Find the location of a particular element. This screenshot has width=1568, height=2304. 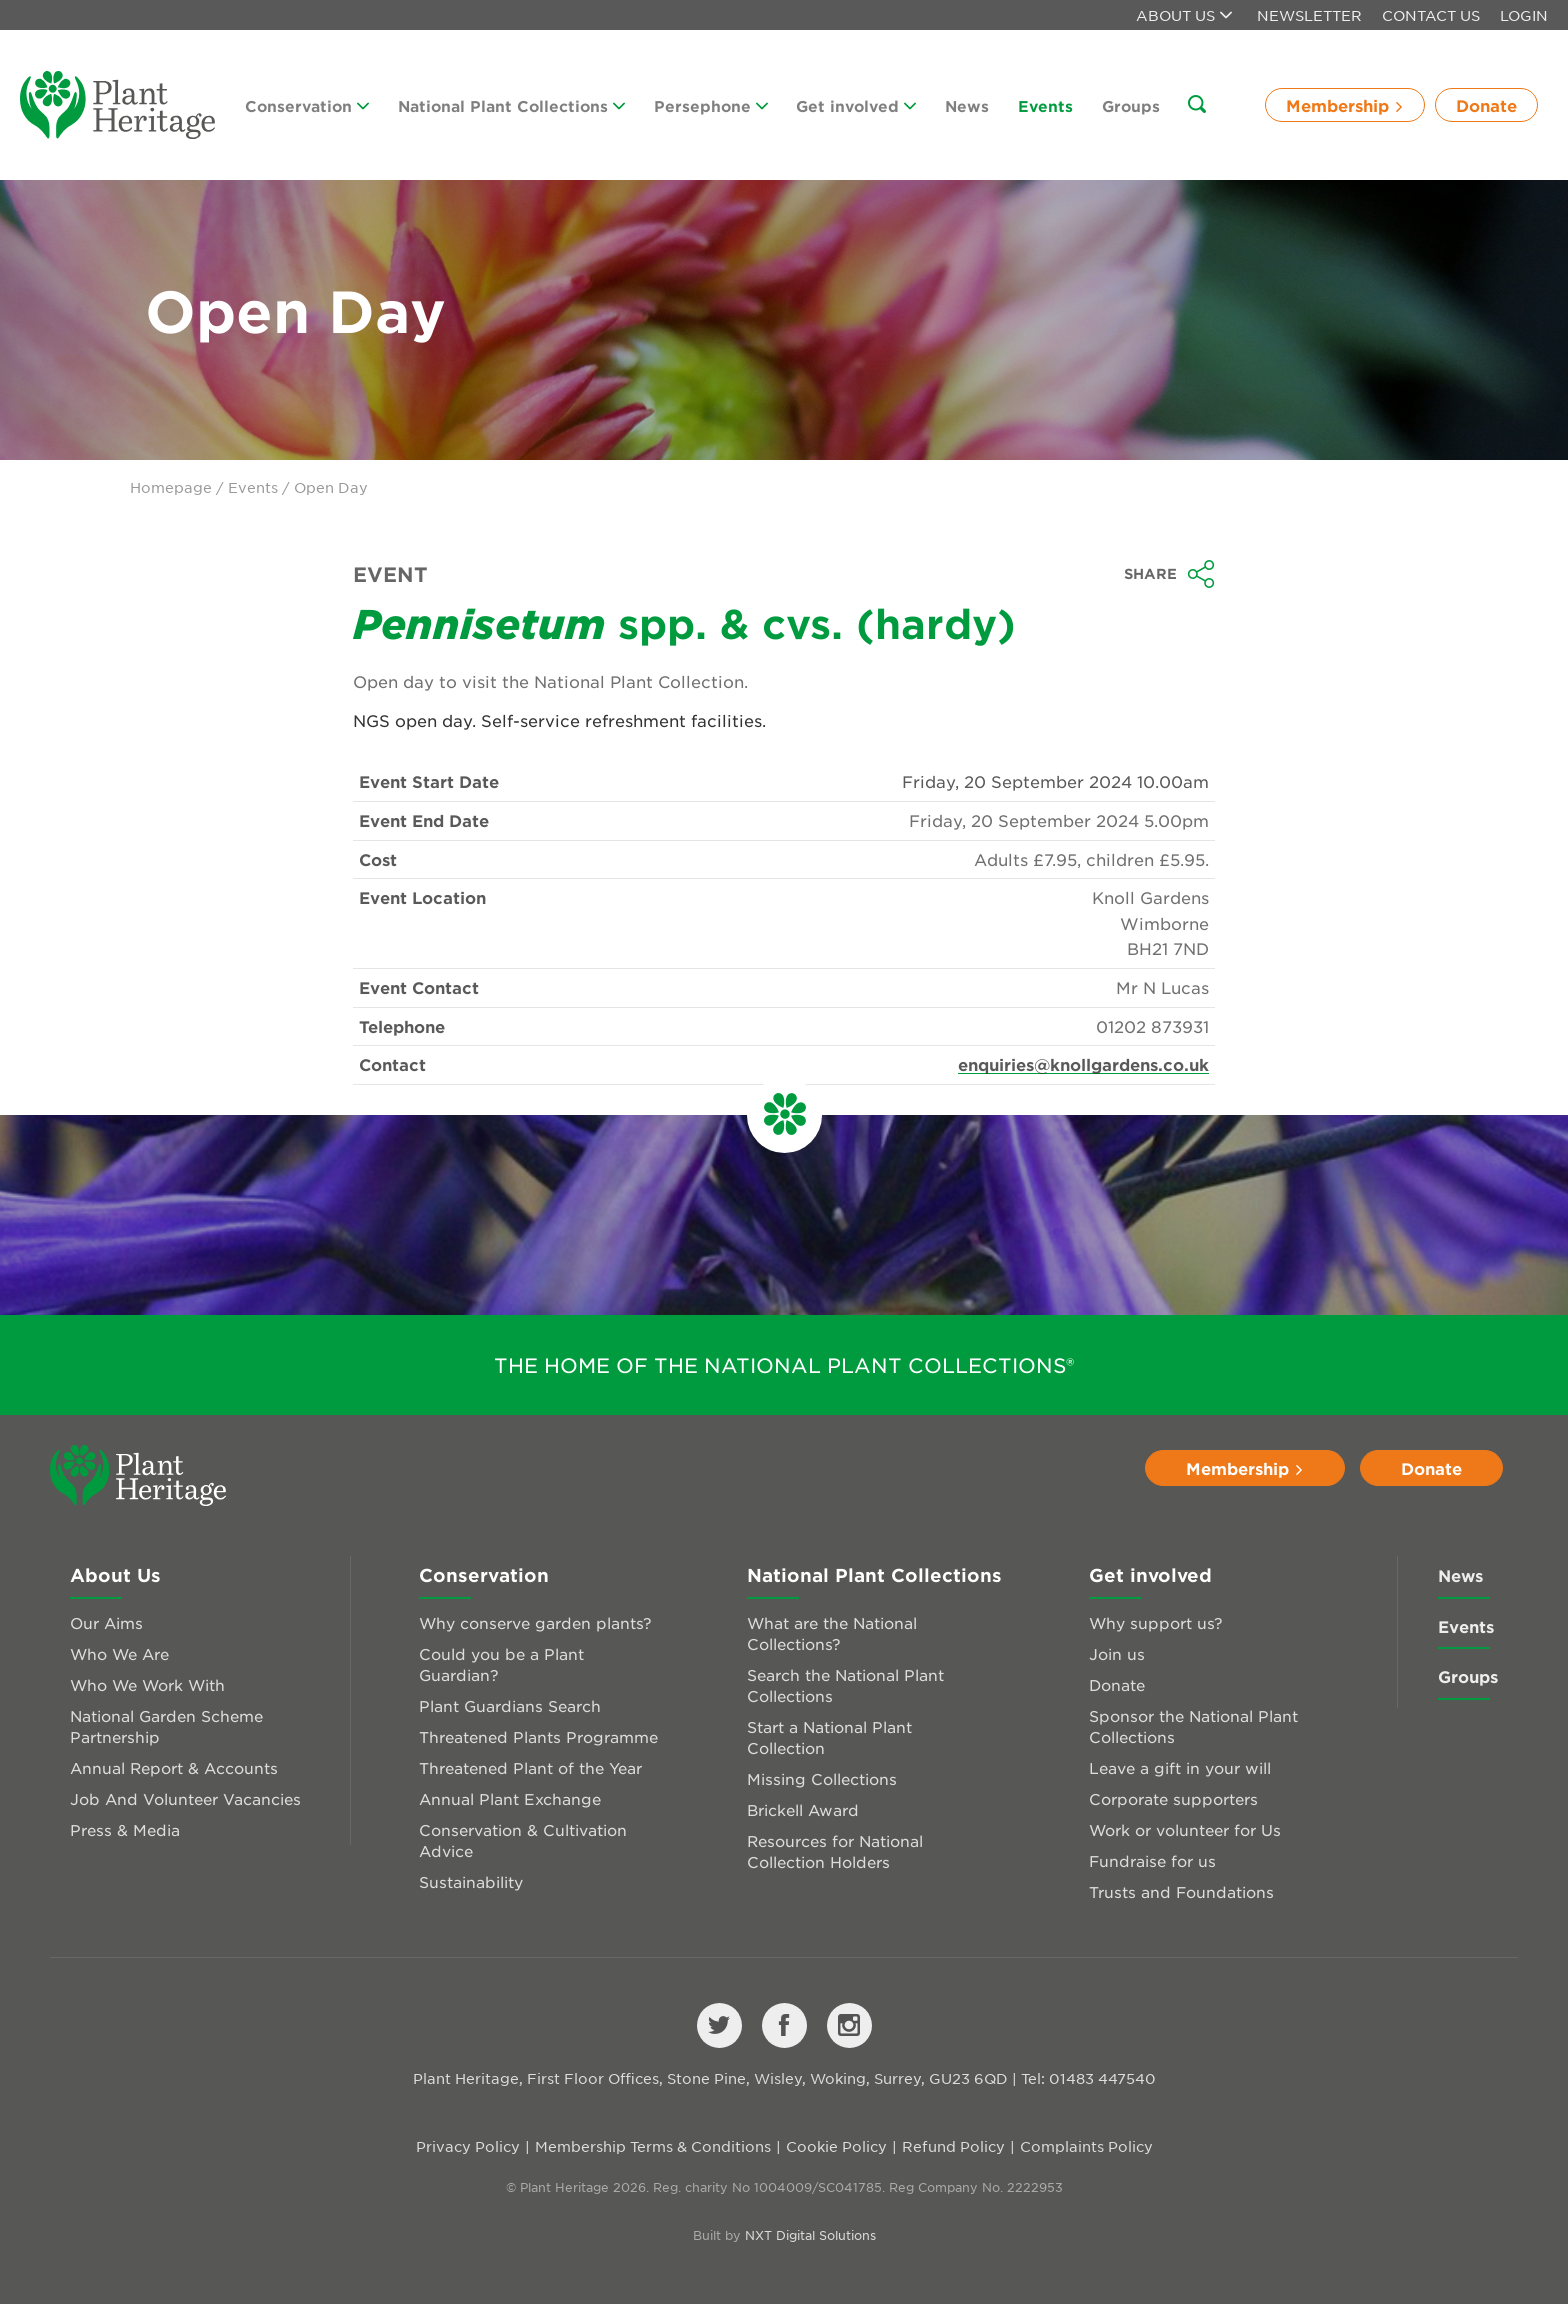

Newsletter is located at coordinates (1309, 15).